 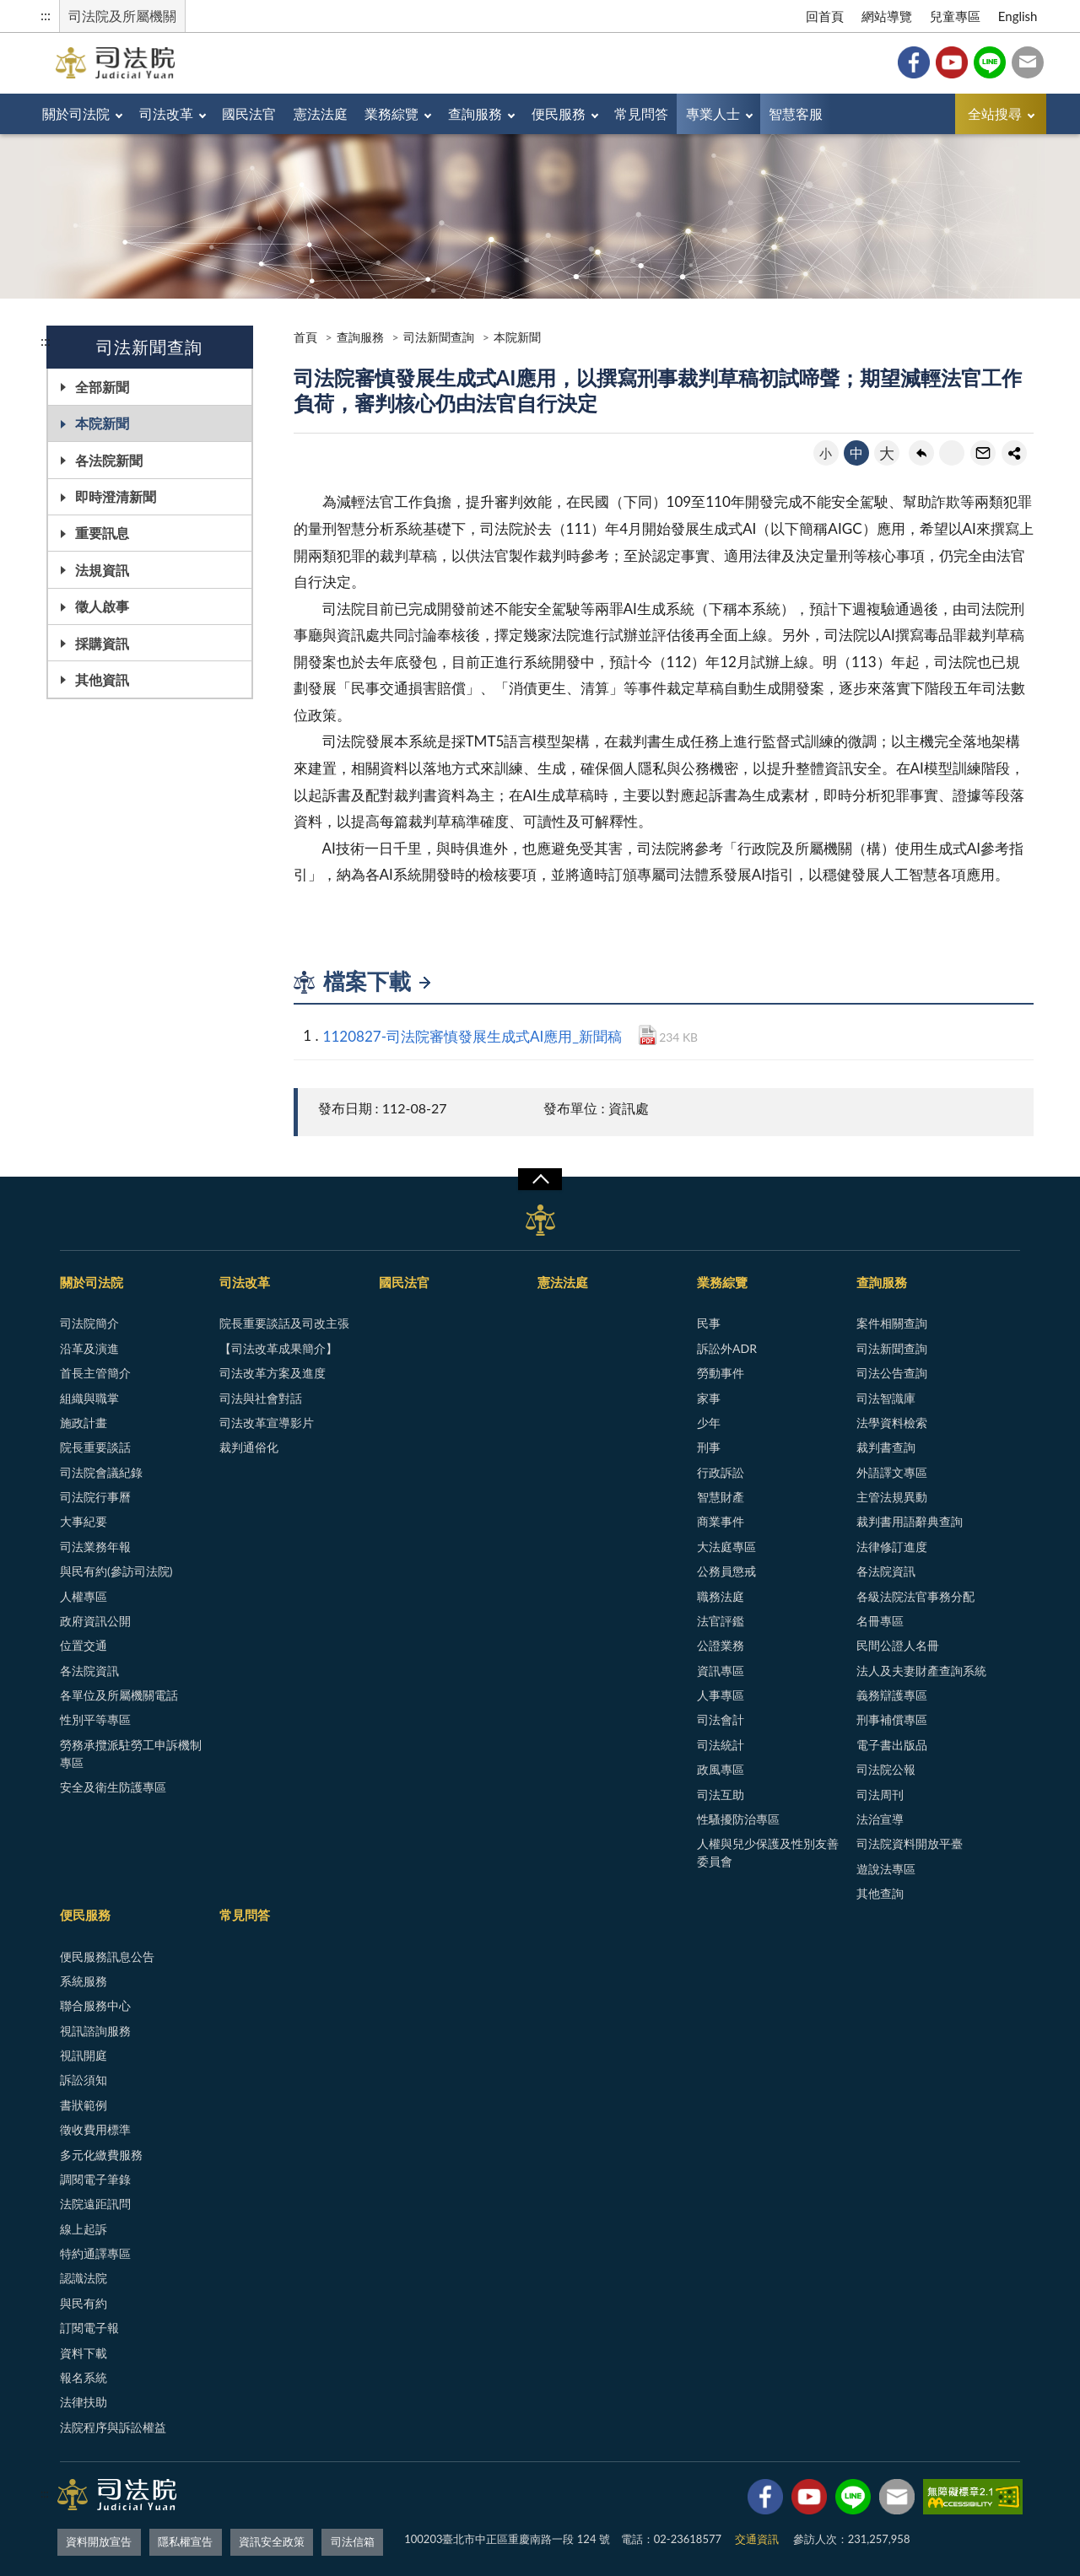 I want to click on 1120827-司法院審慎發展生成式AI應用_新聞稿, so click(x=473, y=1036).